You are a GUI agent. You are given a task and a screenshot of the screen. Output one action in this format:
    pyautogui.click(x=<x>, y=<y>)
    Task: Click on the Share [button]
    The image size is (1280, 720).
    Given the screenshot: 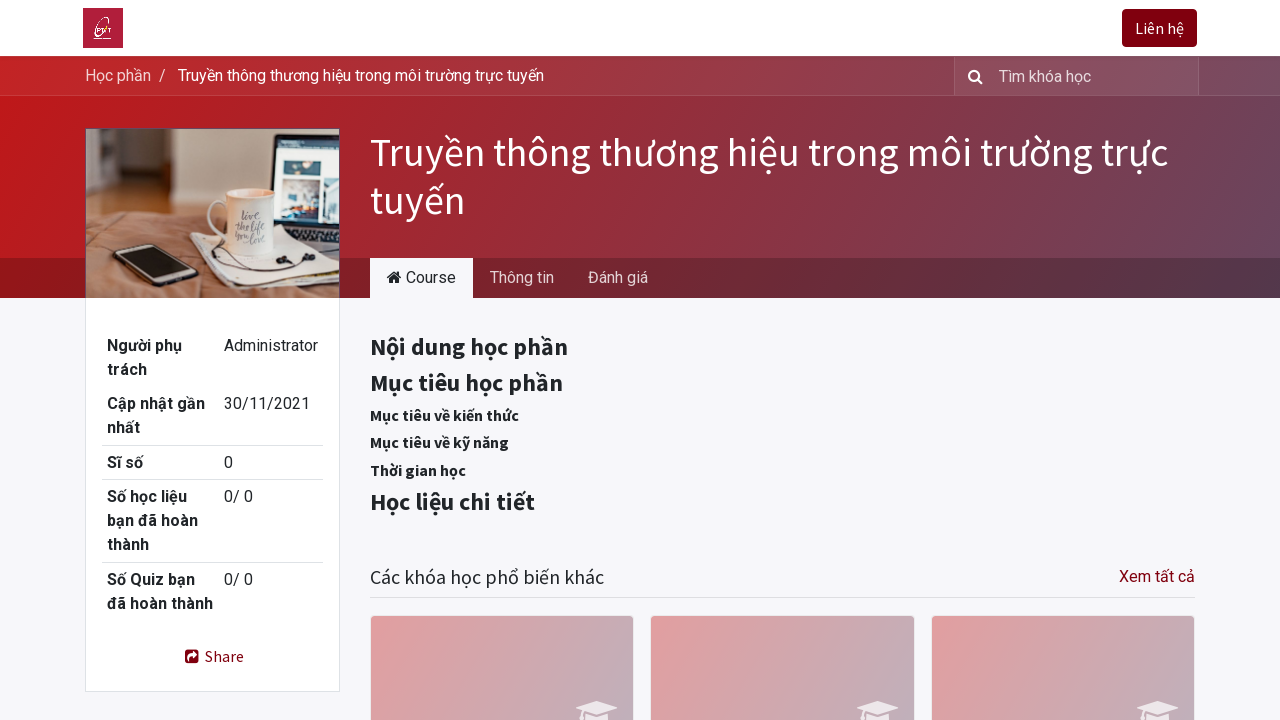 What is the action you would take?
    pyautogui.click(x=212, y=656)
    